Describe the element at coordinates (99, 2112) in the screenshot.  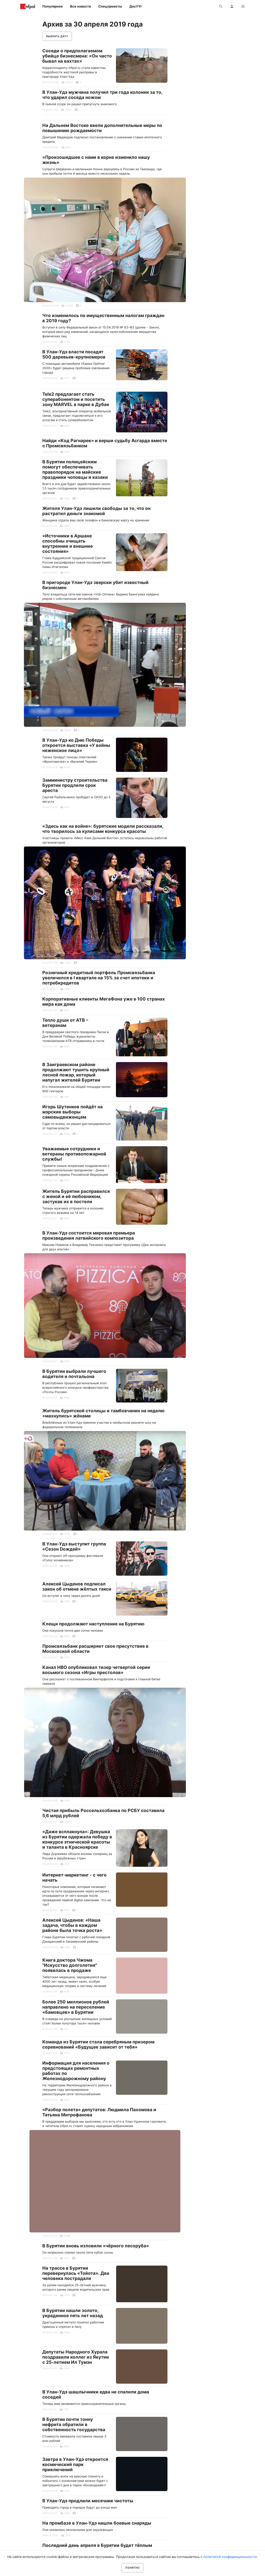
I see `«Разбор полета» депутатов: Людмила Пахомова и Татьяна Митрофанова` at that location.